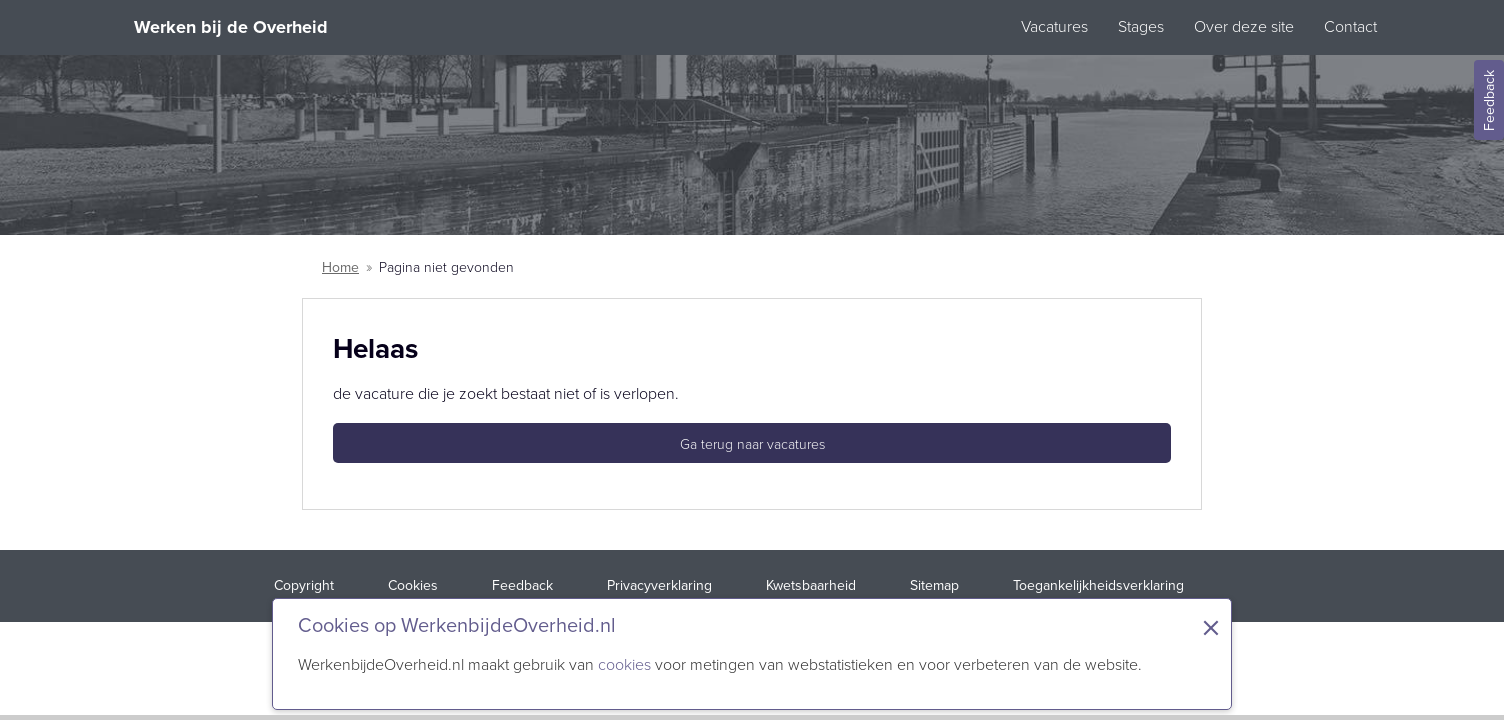  Describe the element at coordinates (811, 585) in the screenshot. I see `Kwetsbaarheid` at that location.